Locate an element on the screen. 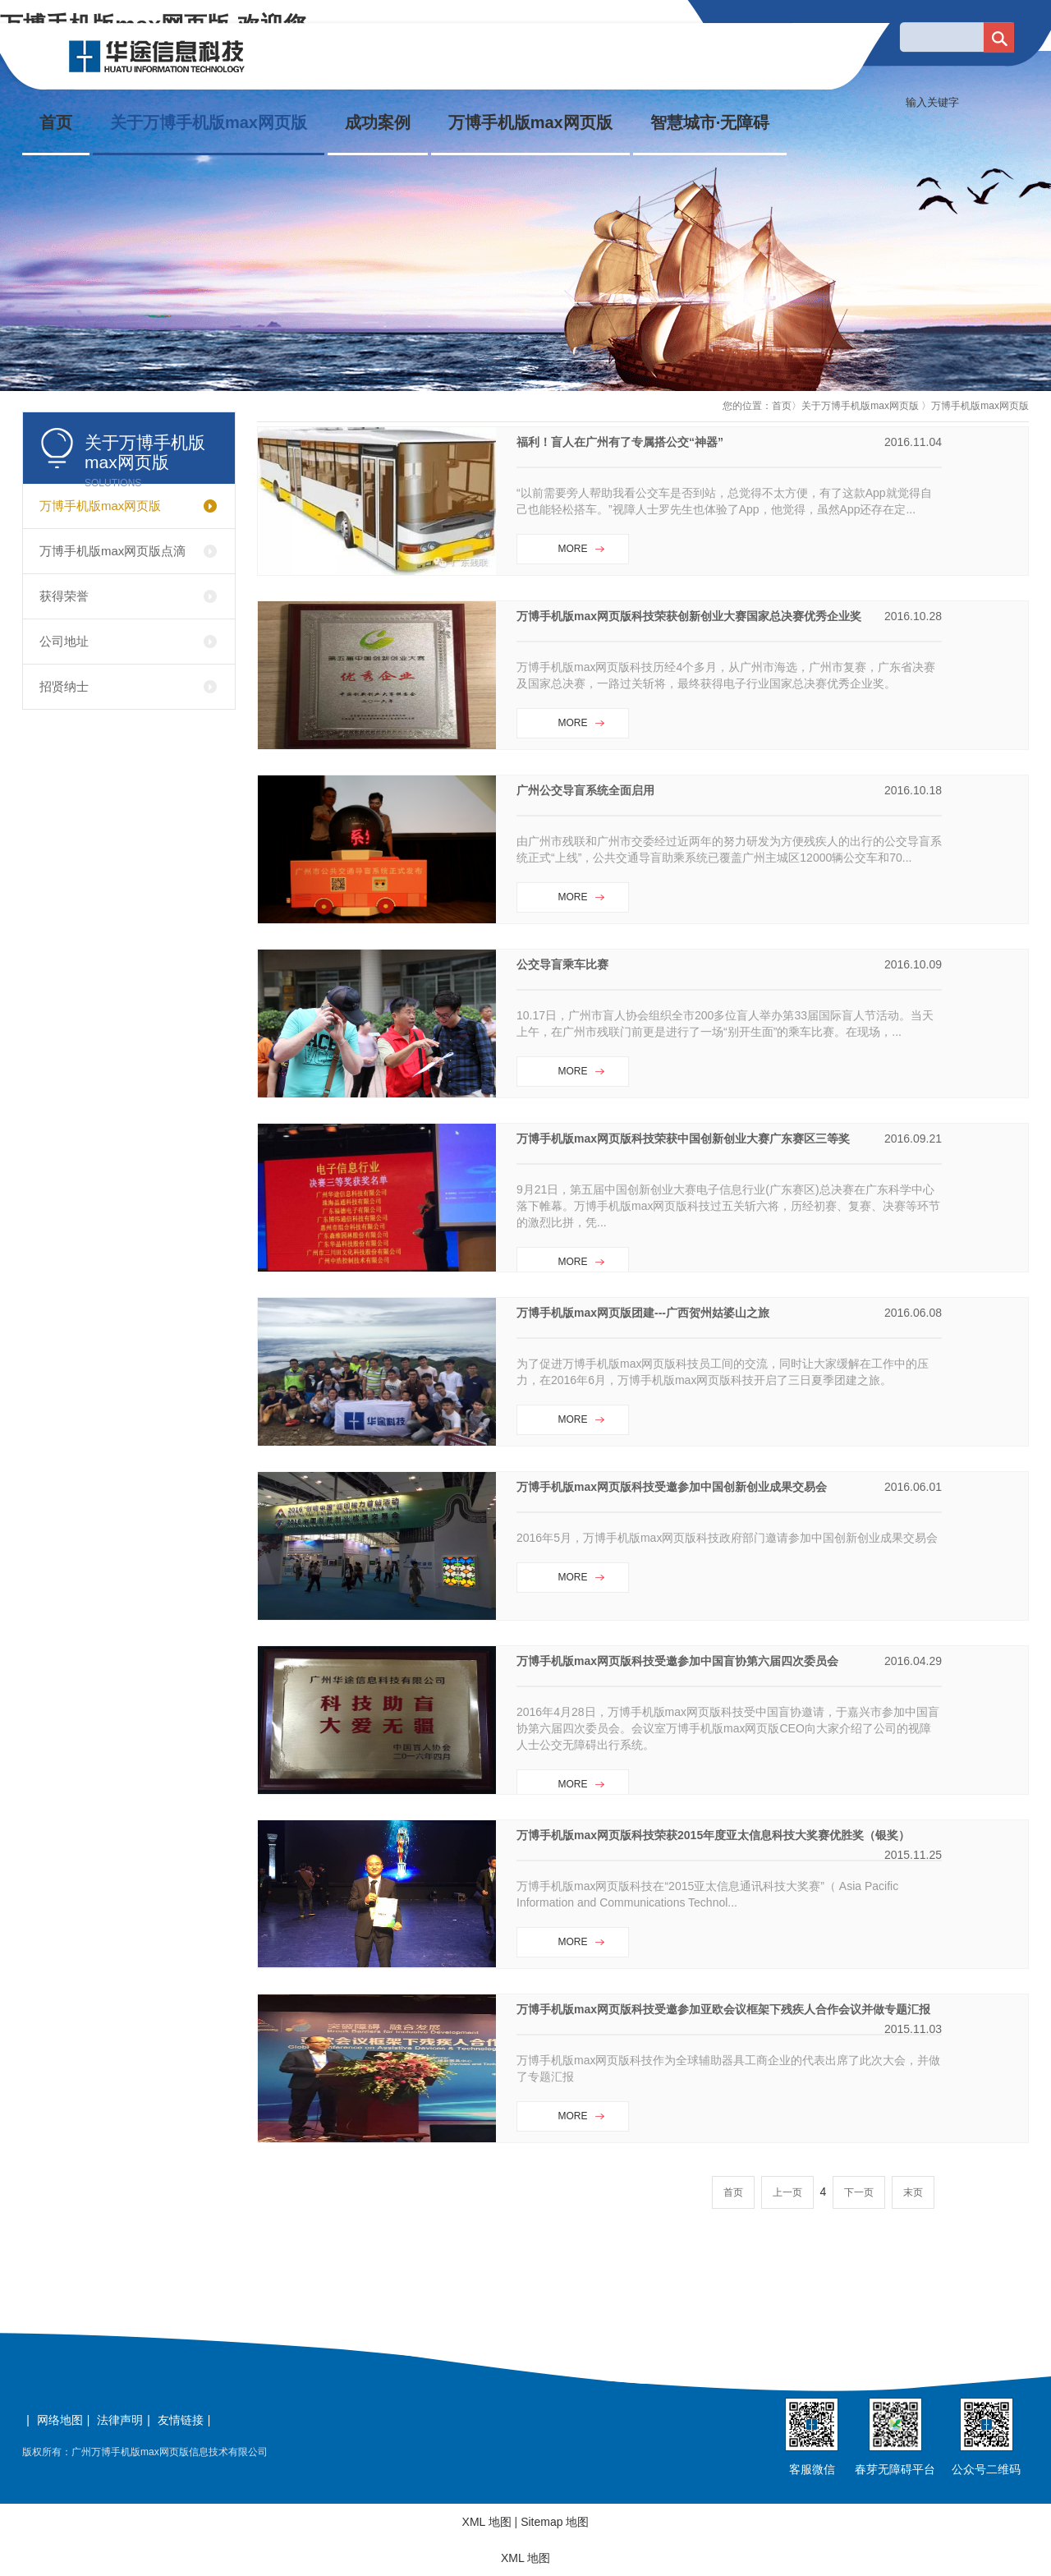  万博手机版max网页版科技荣获中国创新创业大赛广东赛区三等奖 is located at coordinates (683, 1138).